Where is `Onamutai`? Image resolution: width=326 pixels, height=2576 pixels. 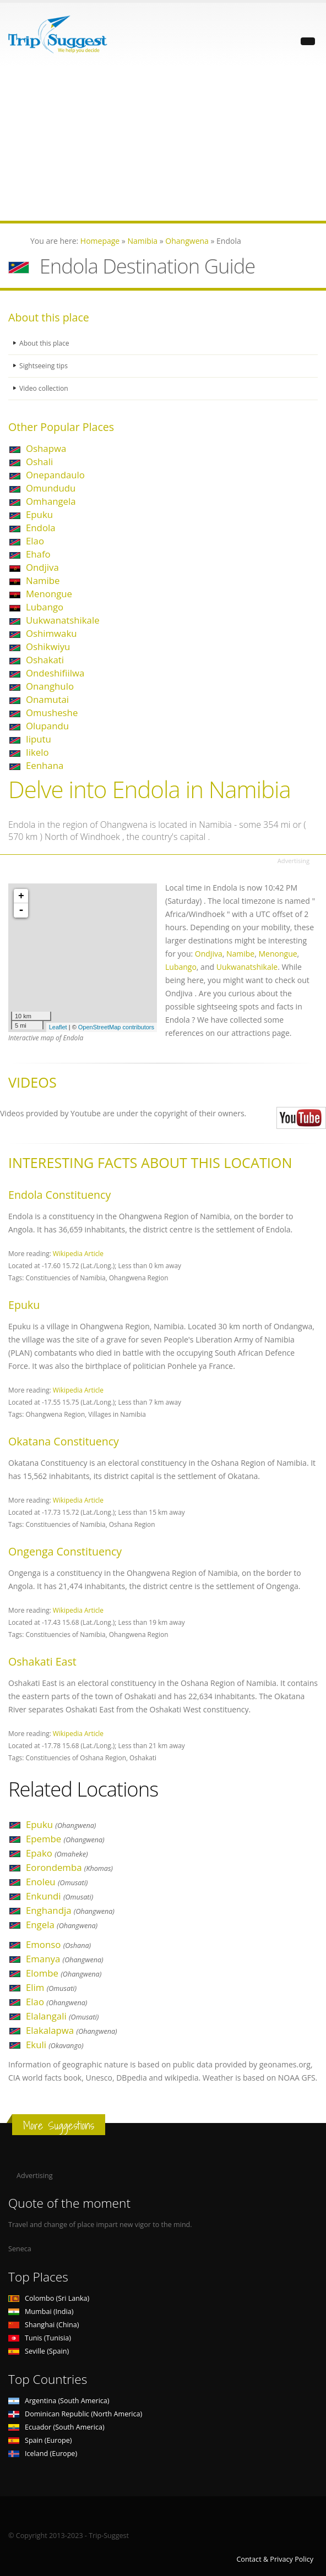 Onamutai is located at coordinates (47, 699).